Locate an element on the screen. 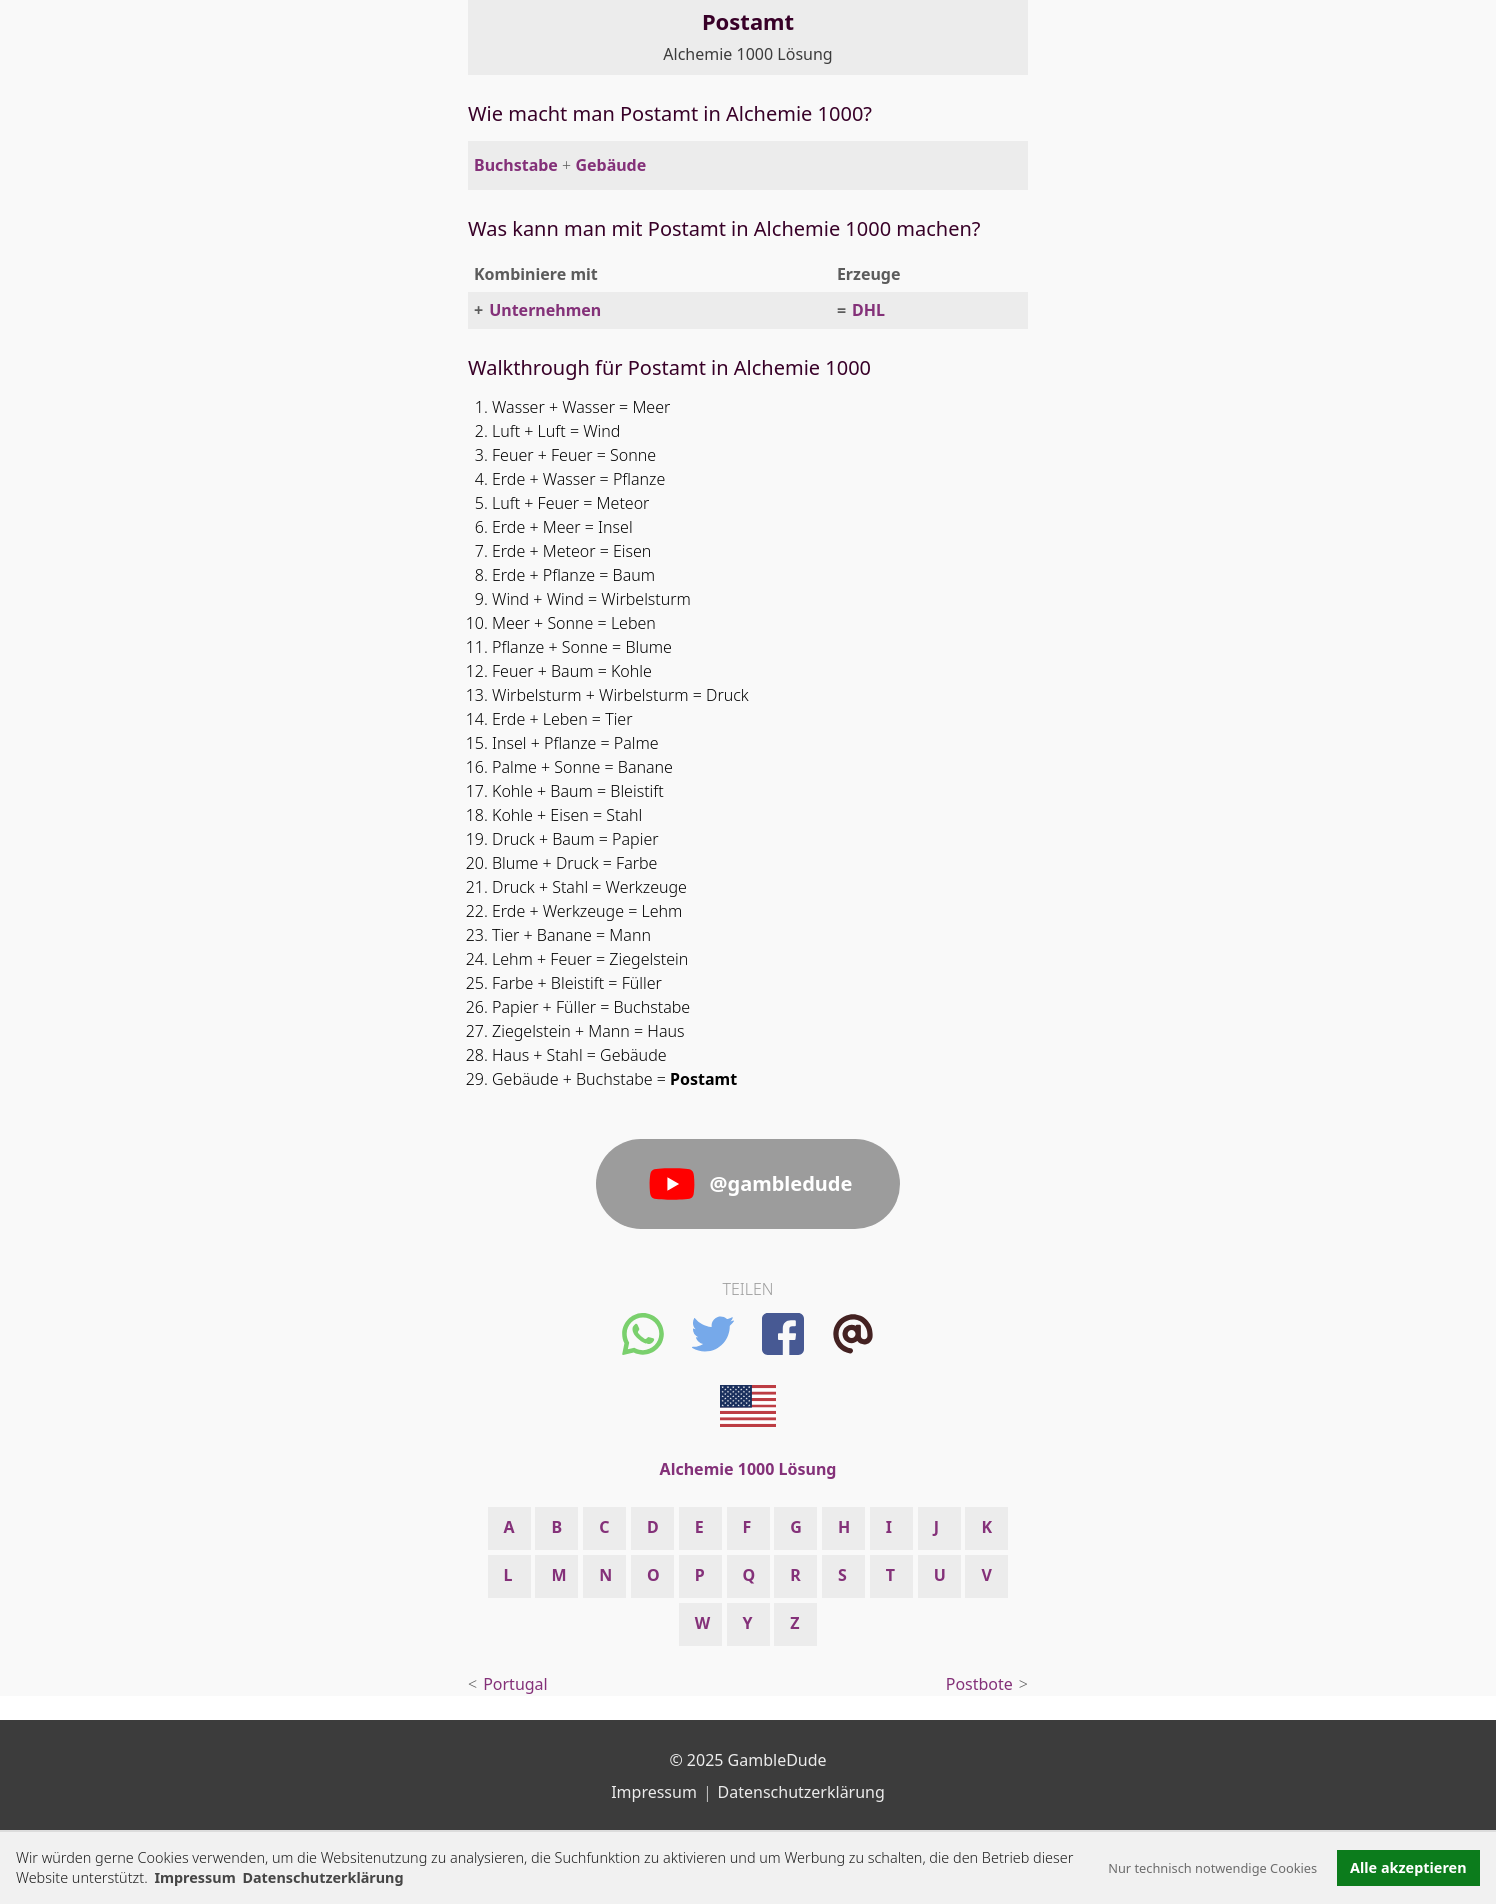  Alchemie 1000 Lösung is located at coordinates (747, 54).